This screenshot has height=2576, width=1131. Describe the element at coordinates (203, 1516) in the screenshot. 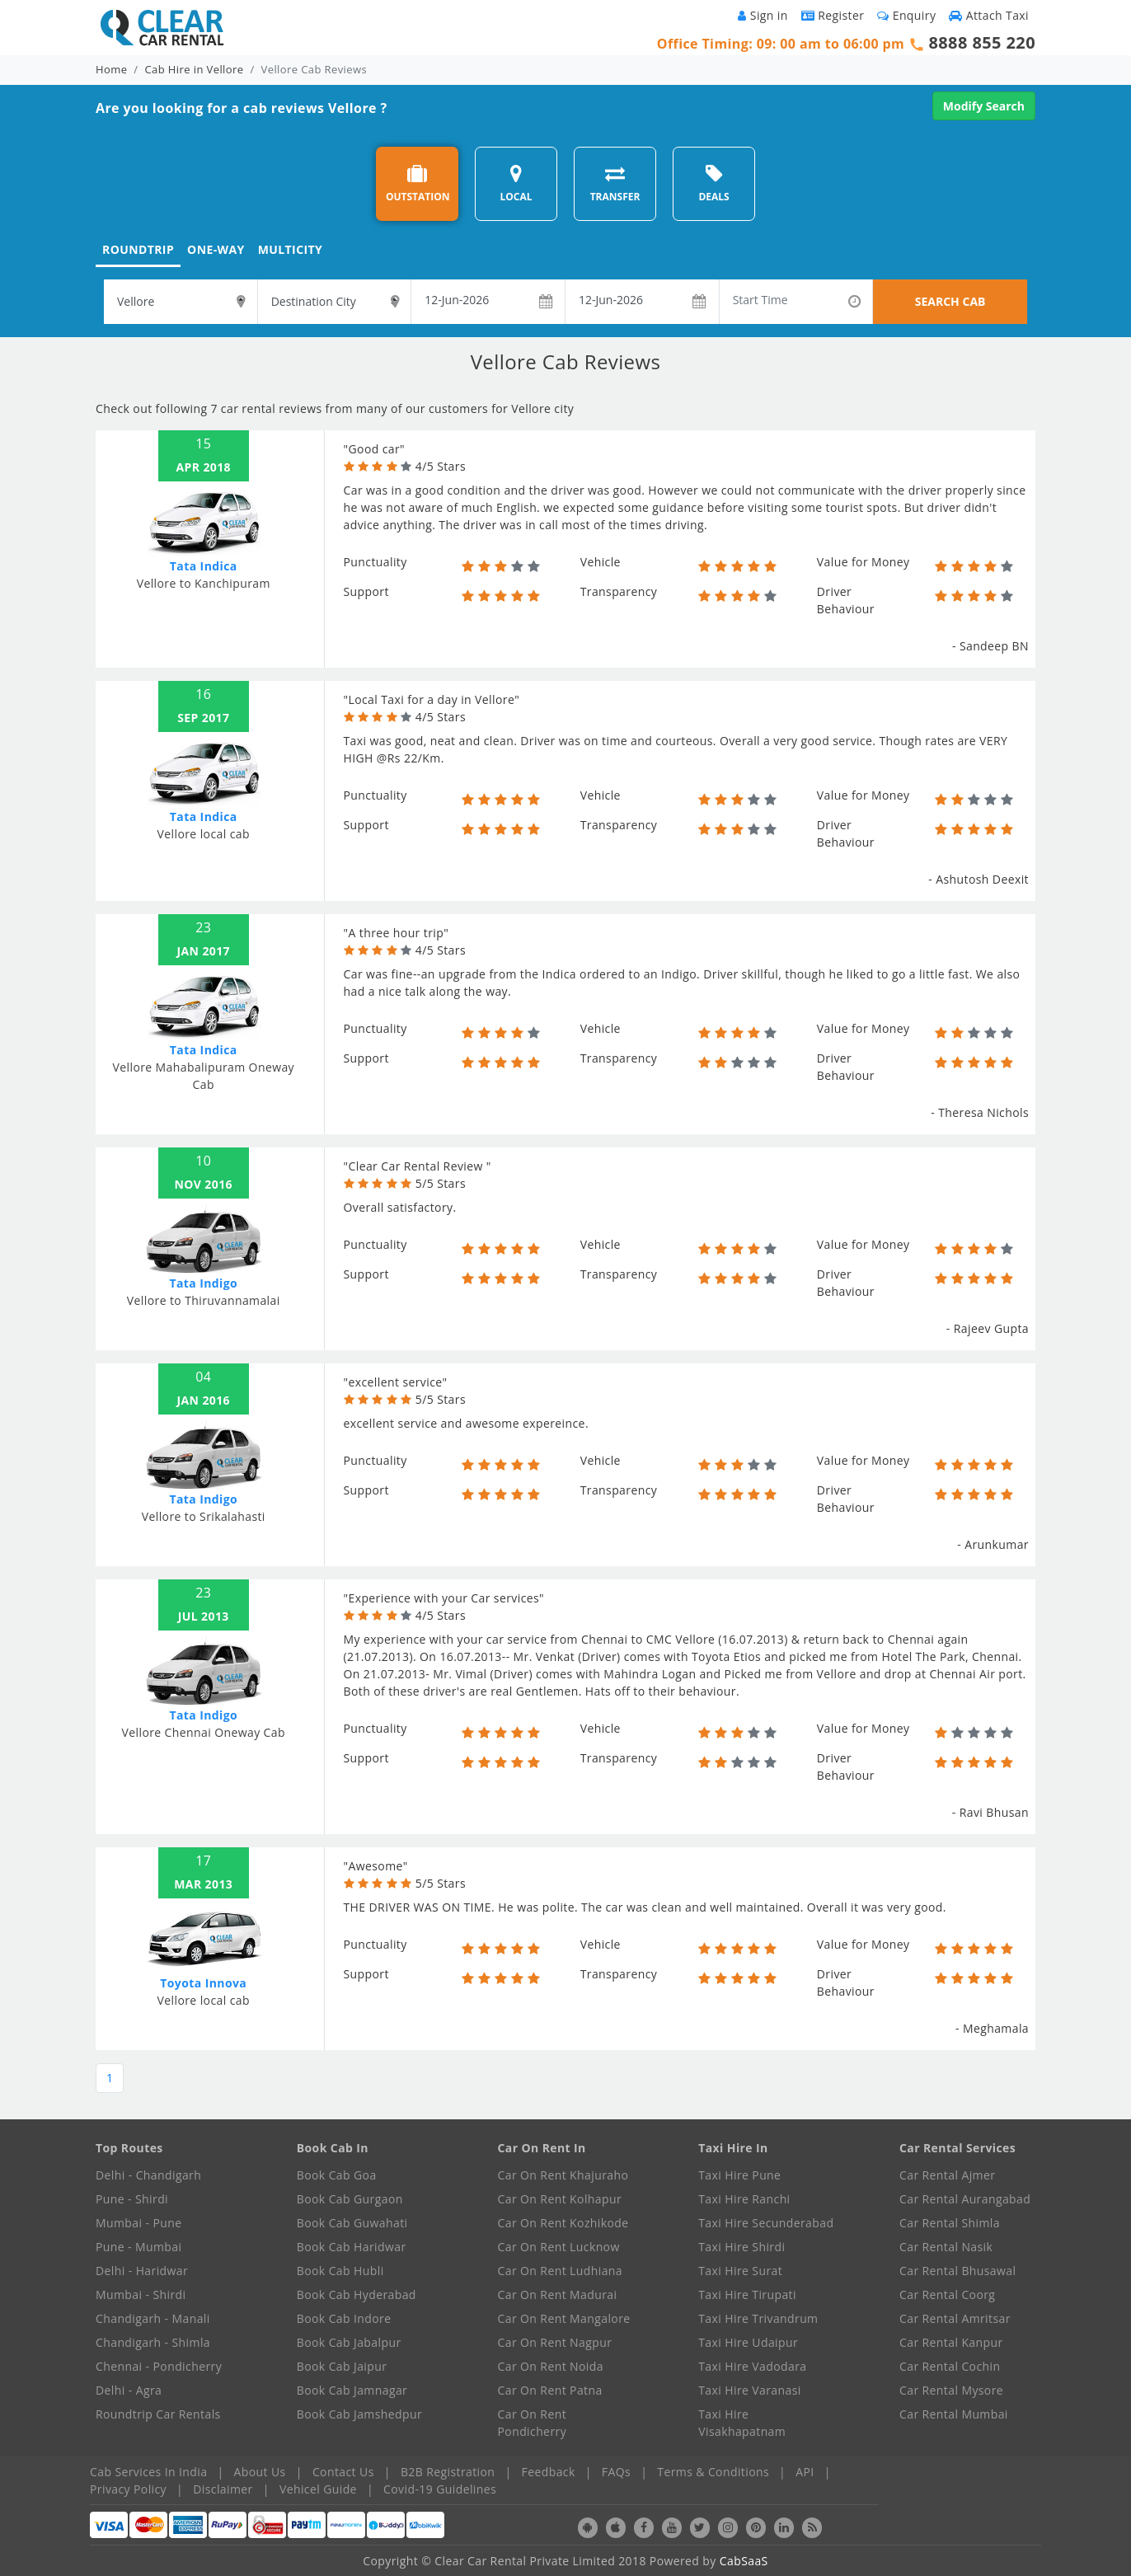

I see `Vellore to Srikalahasti` at that location.